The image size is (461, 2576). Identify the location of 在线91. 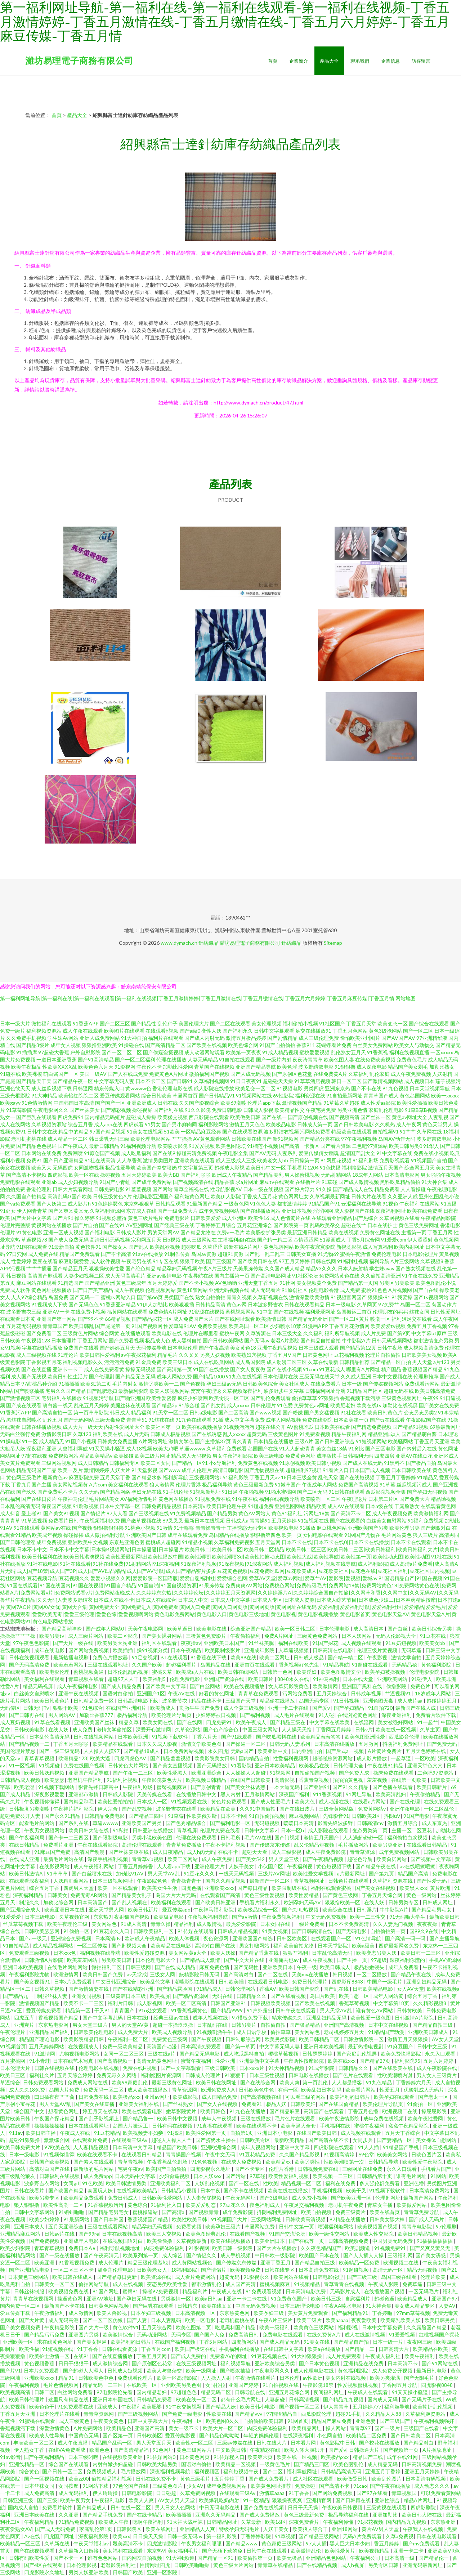
(81, 2356).